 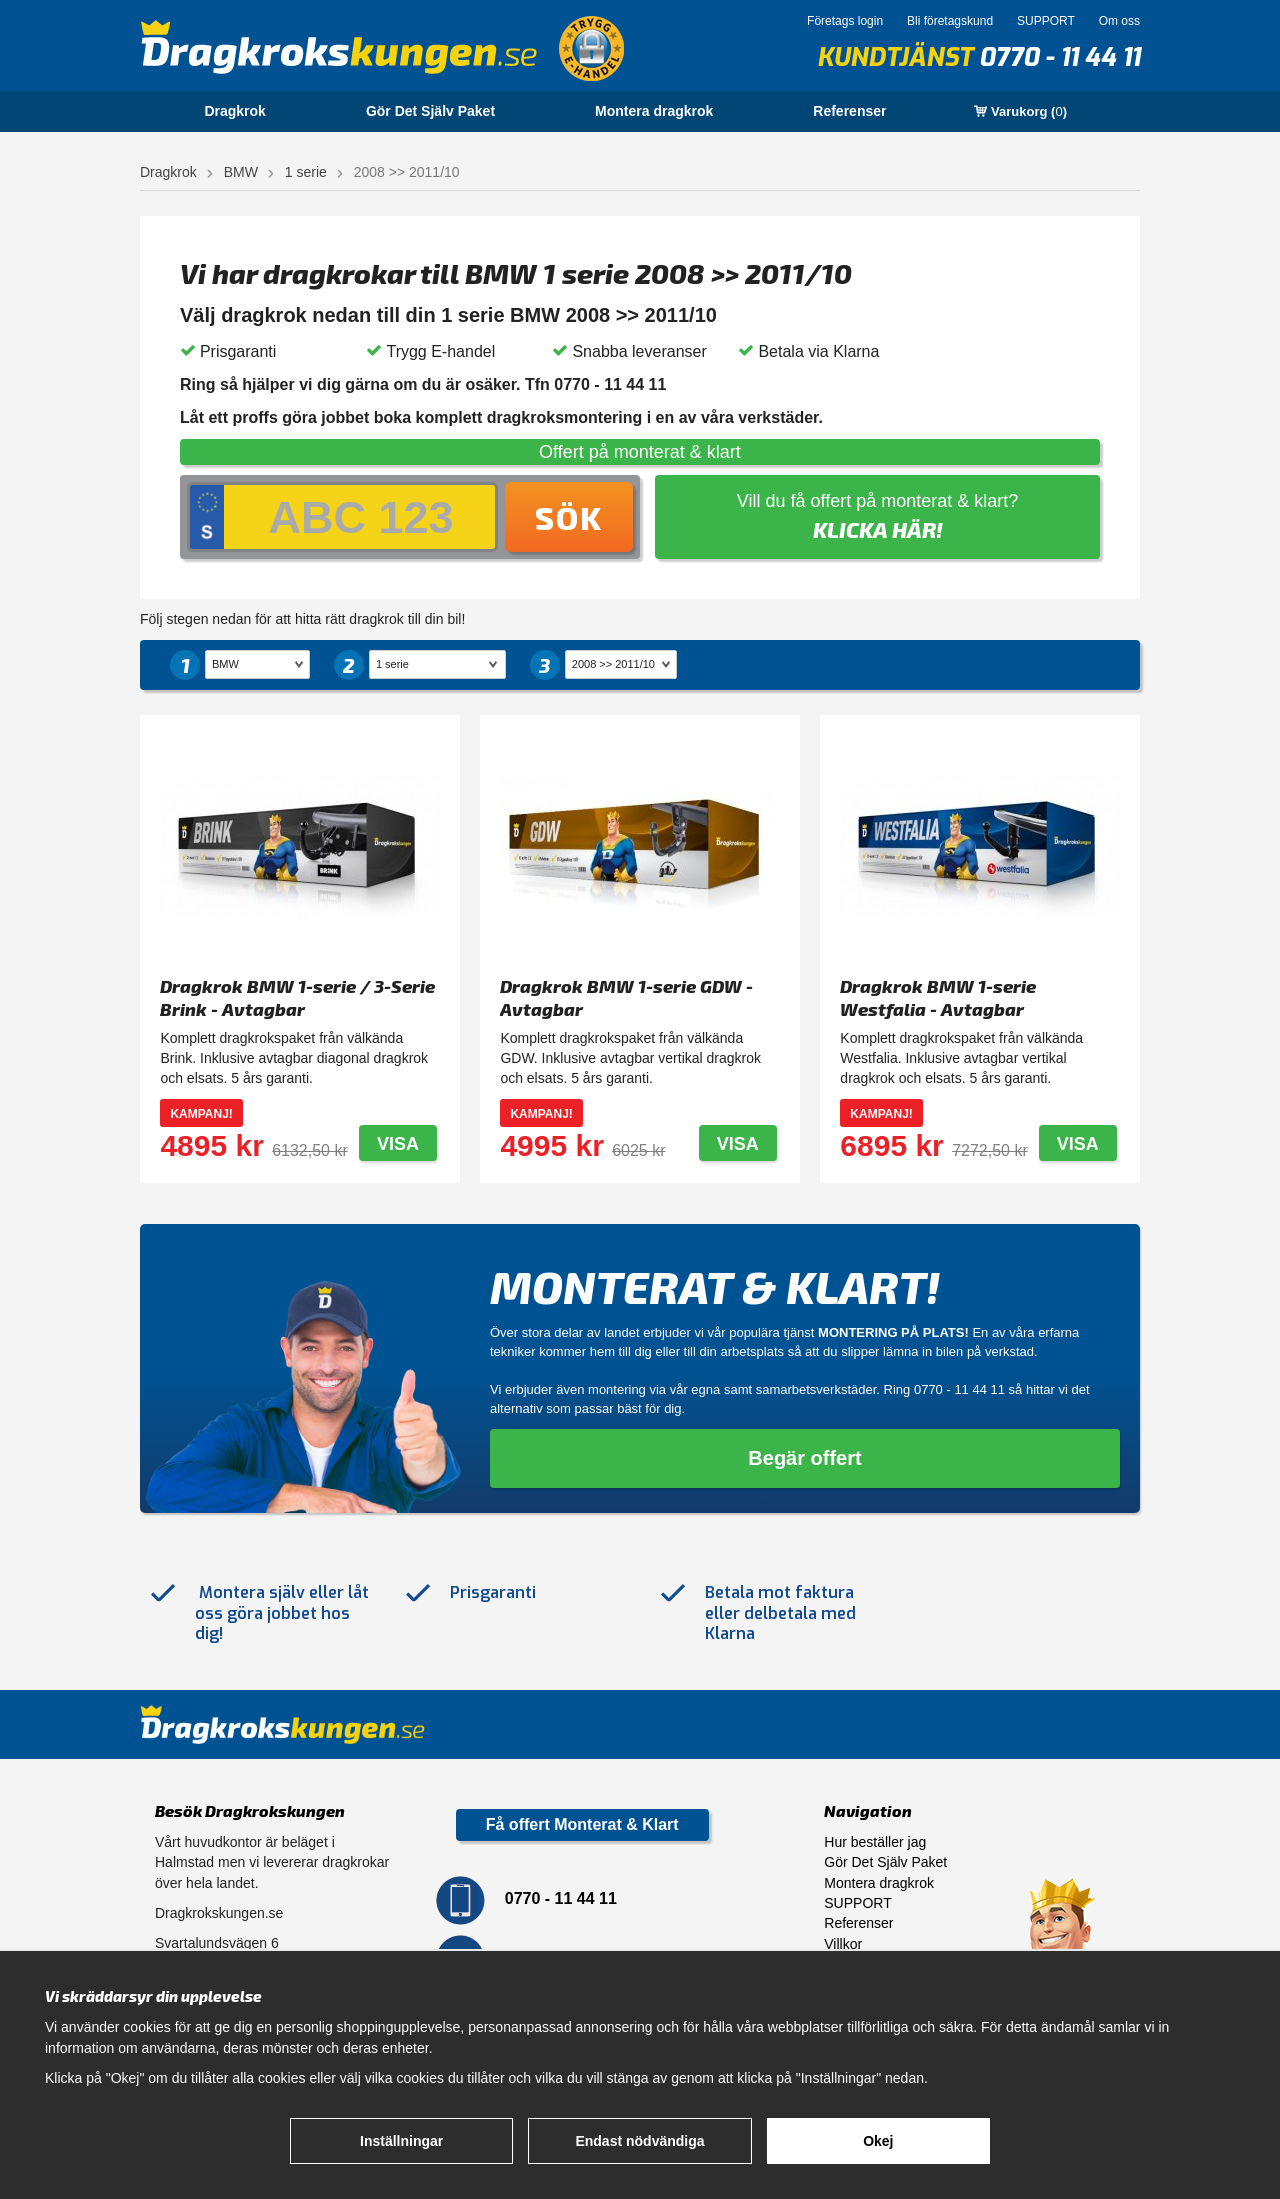 I want to click on Endast nödvändiga, so click(x=639, y=2141).